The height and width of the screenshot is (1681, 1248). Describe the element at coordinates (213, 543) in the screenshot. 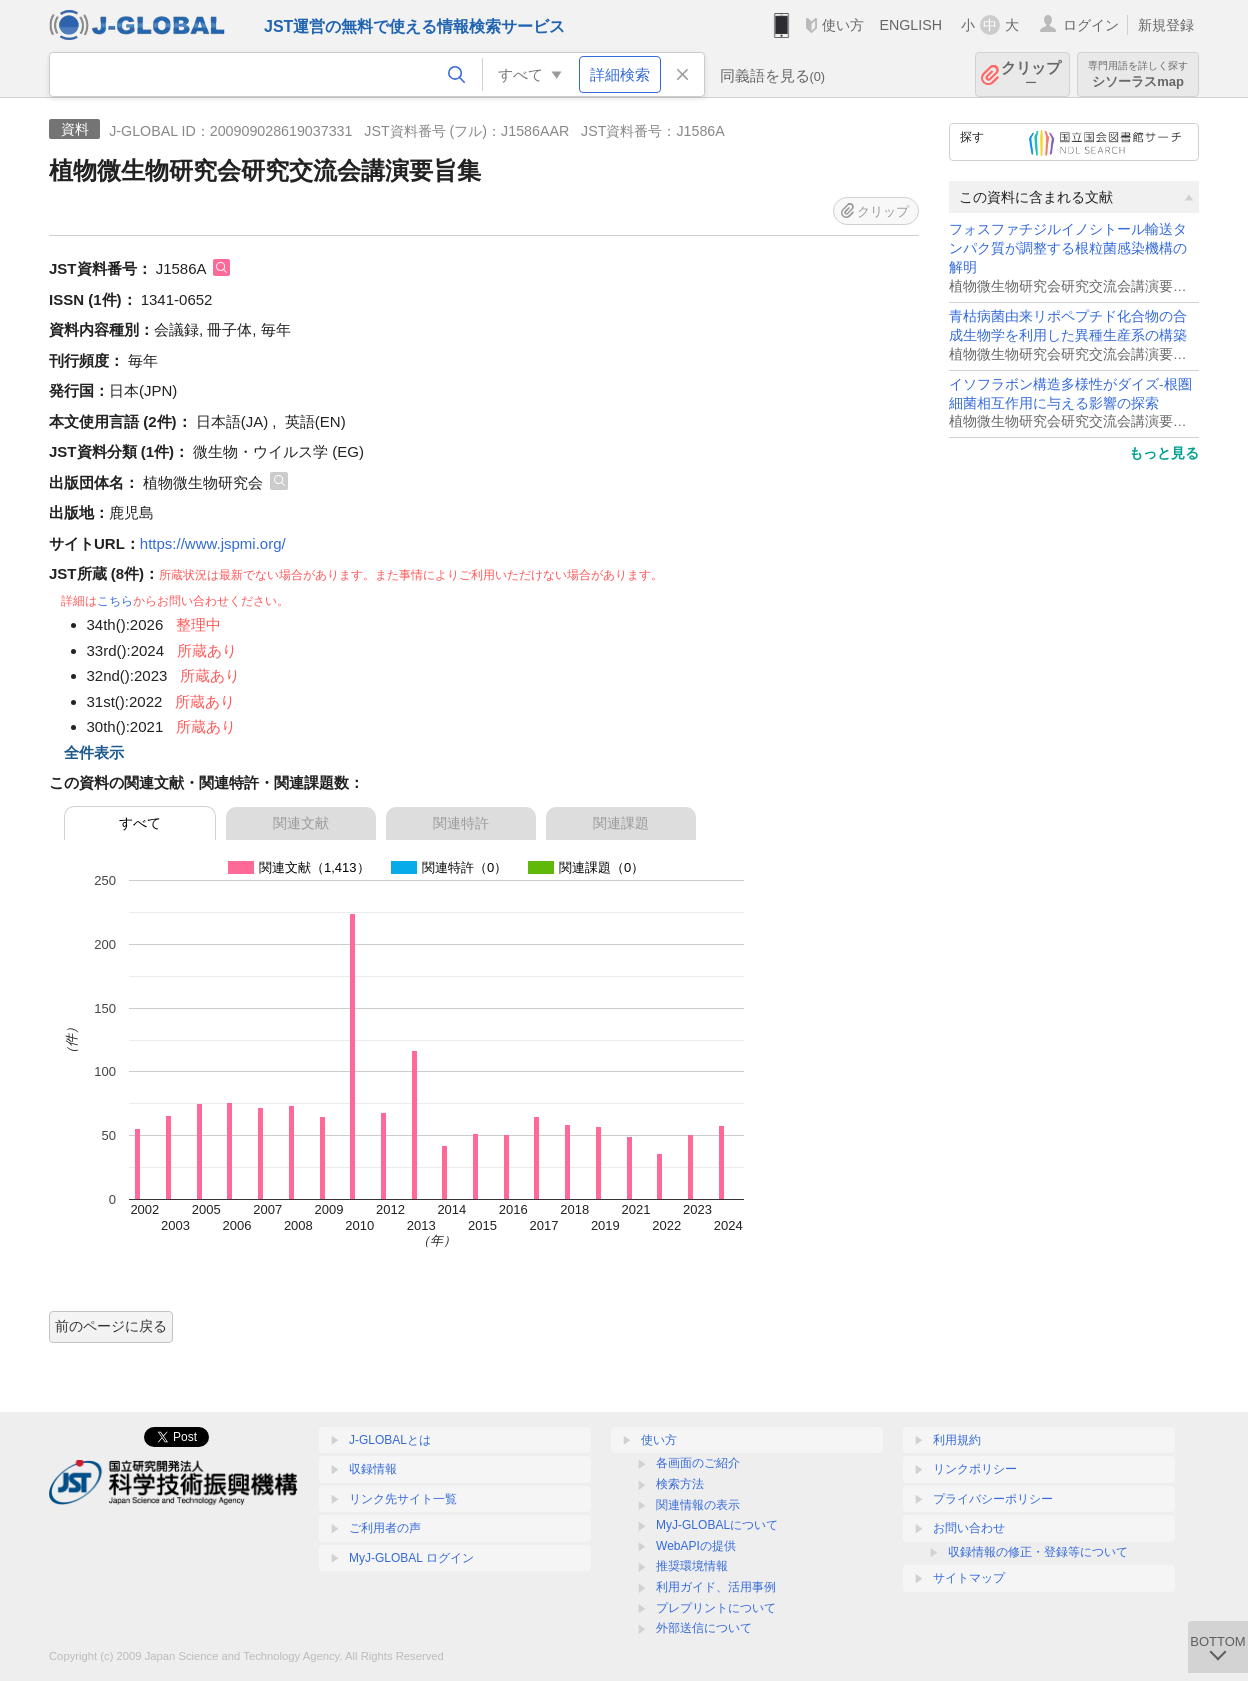

I see `https://www.jspmi.org/` at that location.